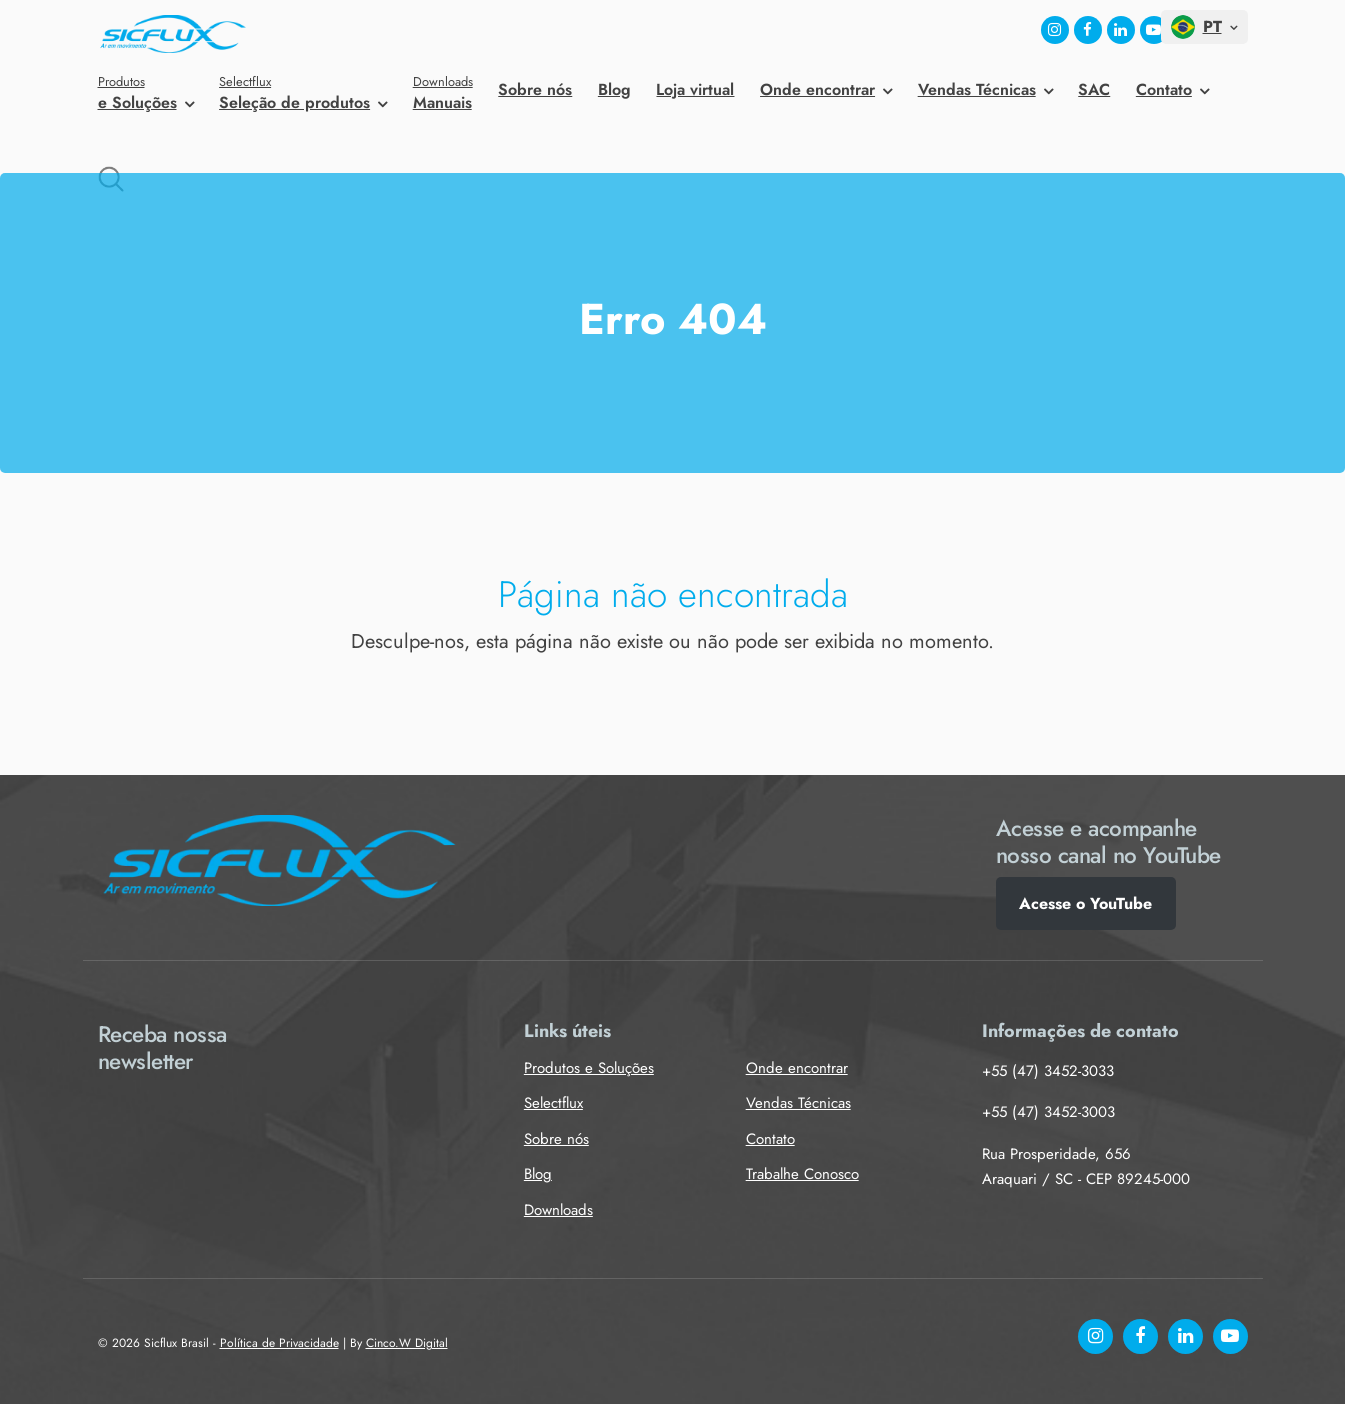  What do you see at coordinates (817, 89) in the screenshot?
I see `Onde encontrar` at bounding box center [817, 89].